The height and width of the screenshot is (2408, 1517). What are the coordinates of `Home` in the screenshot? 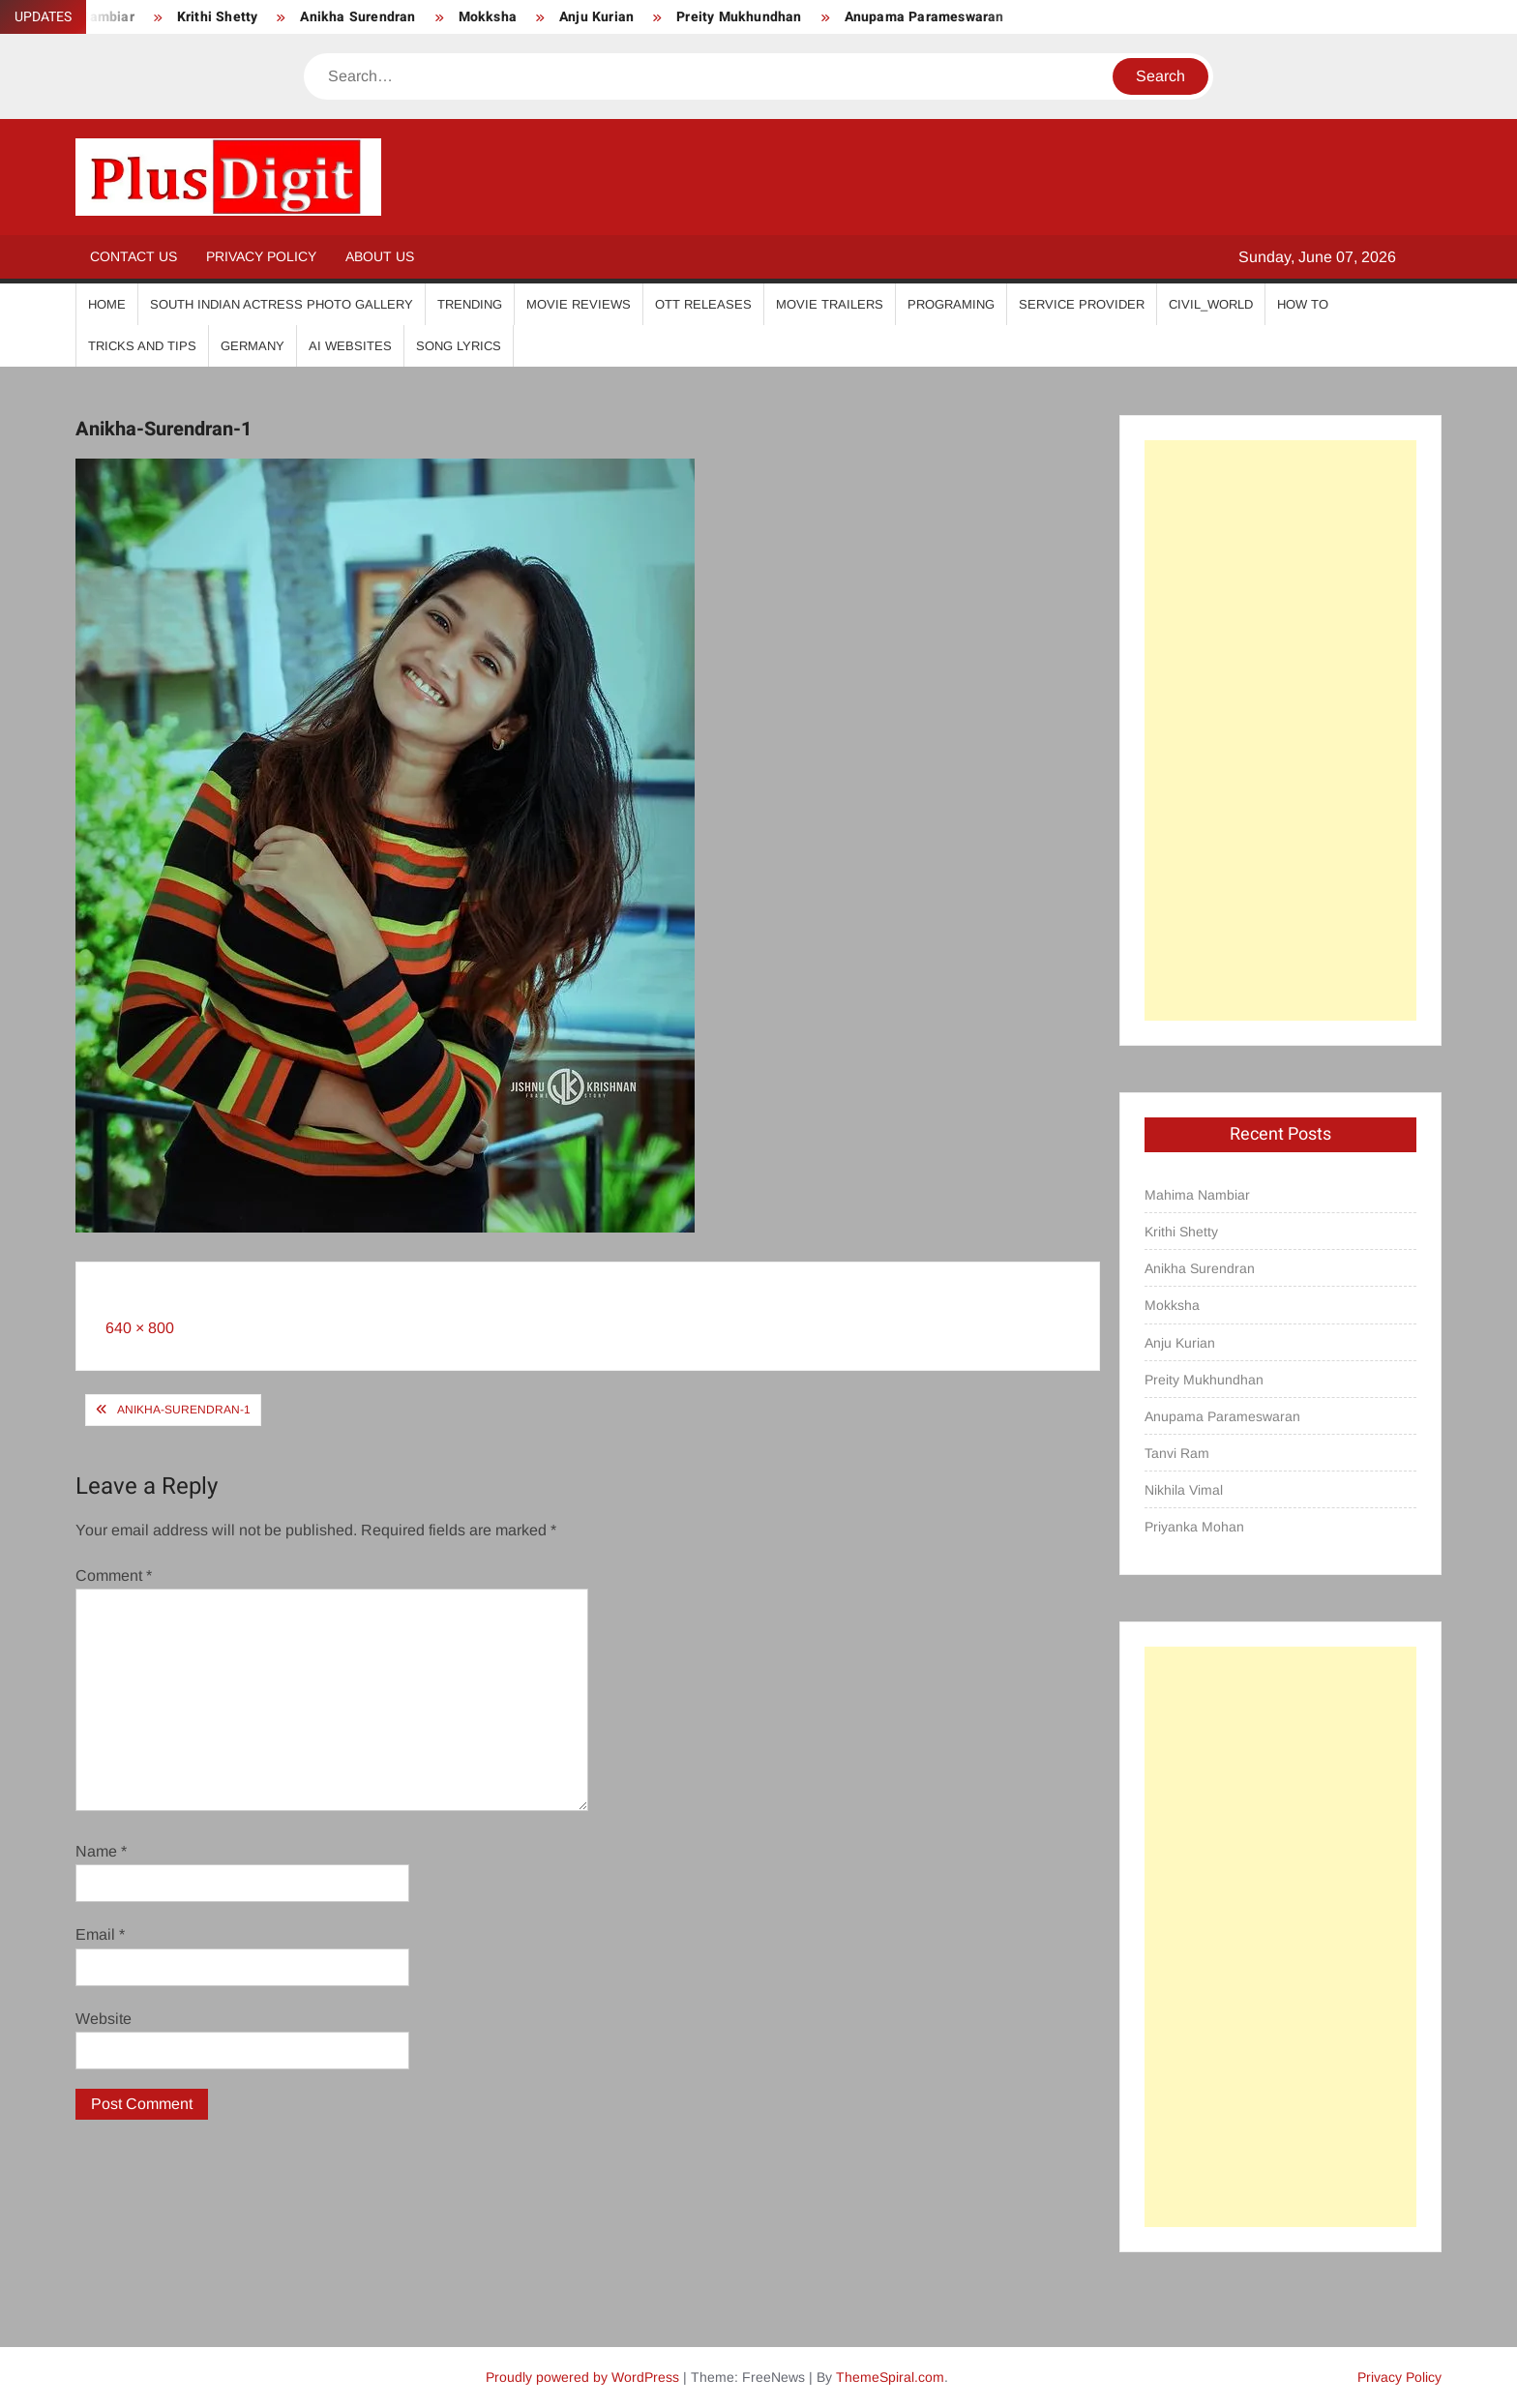 It's located at (107, 304).